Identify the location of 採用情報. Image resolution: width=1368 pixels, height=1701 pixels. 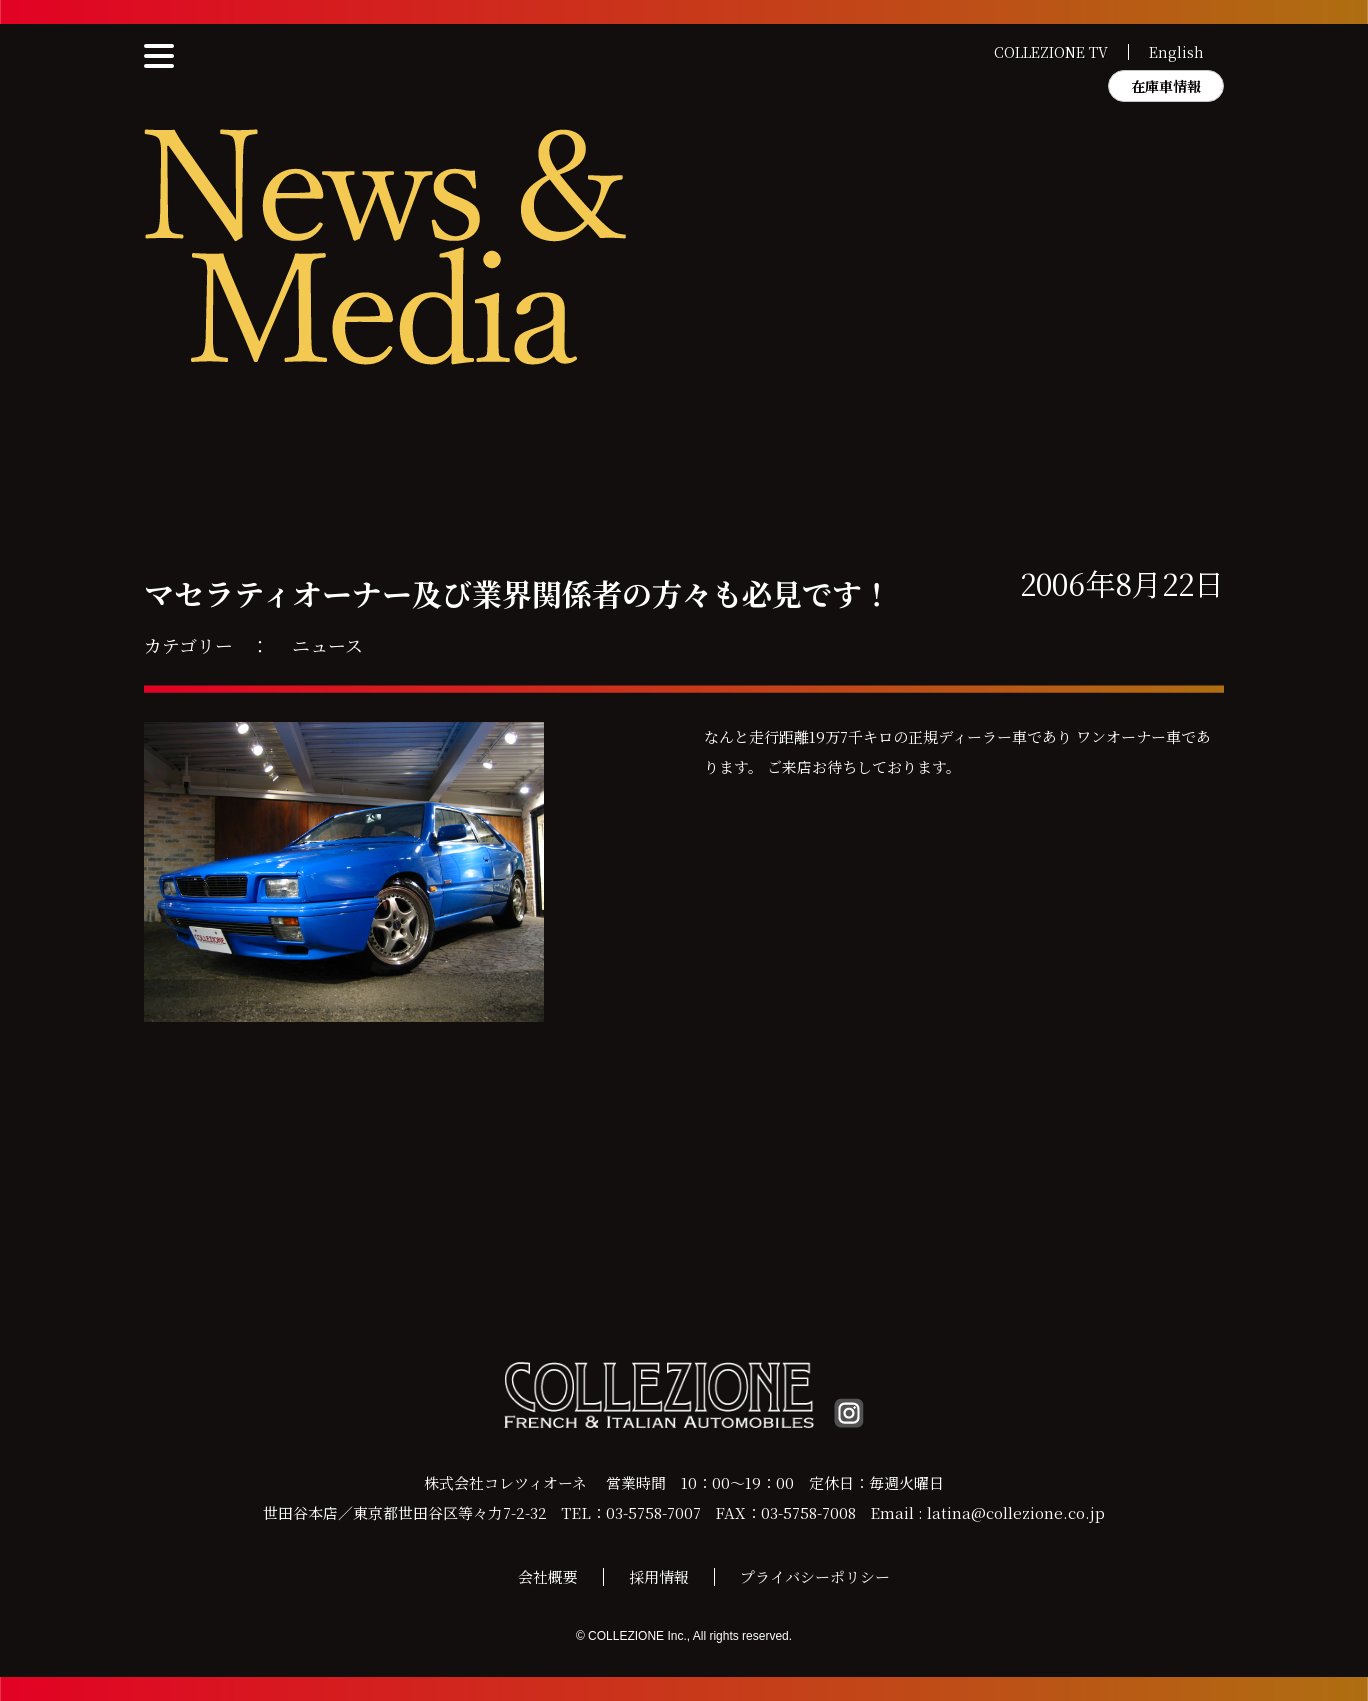
(659, 1576).